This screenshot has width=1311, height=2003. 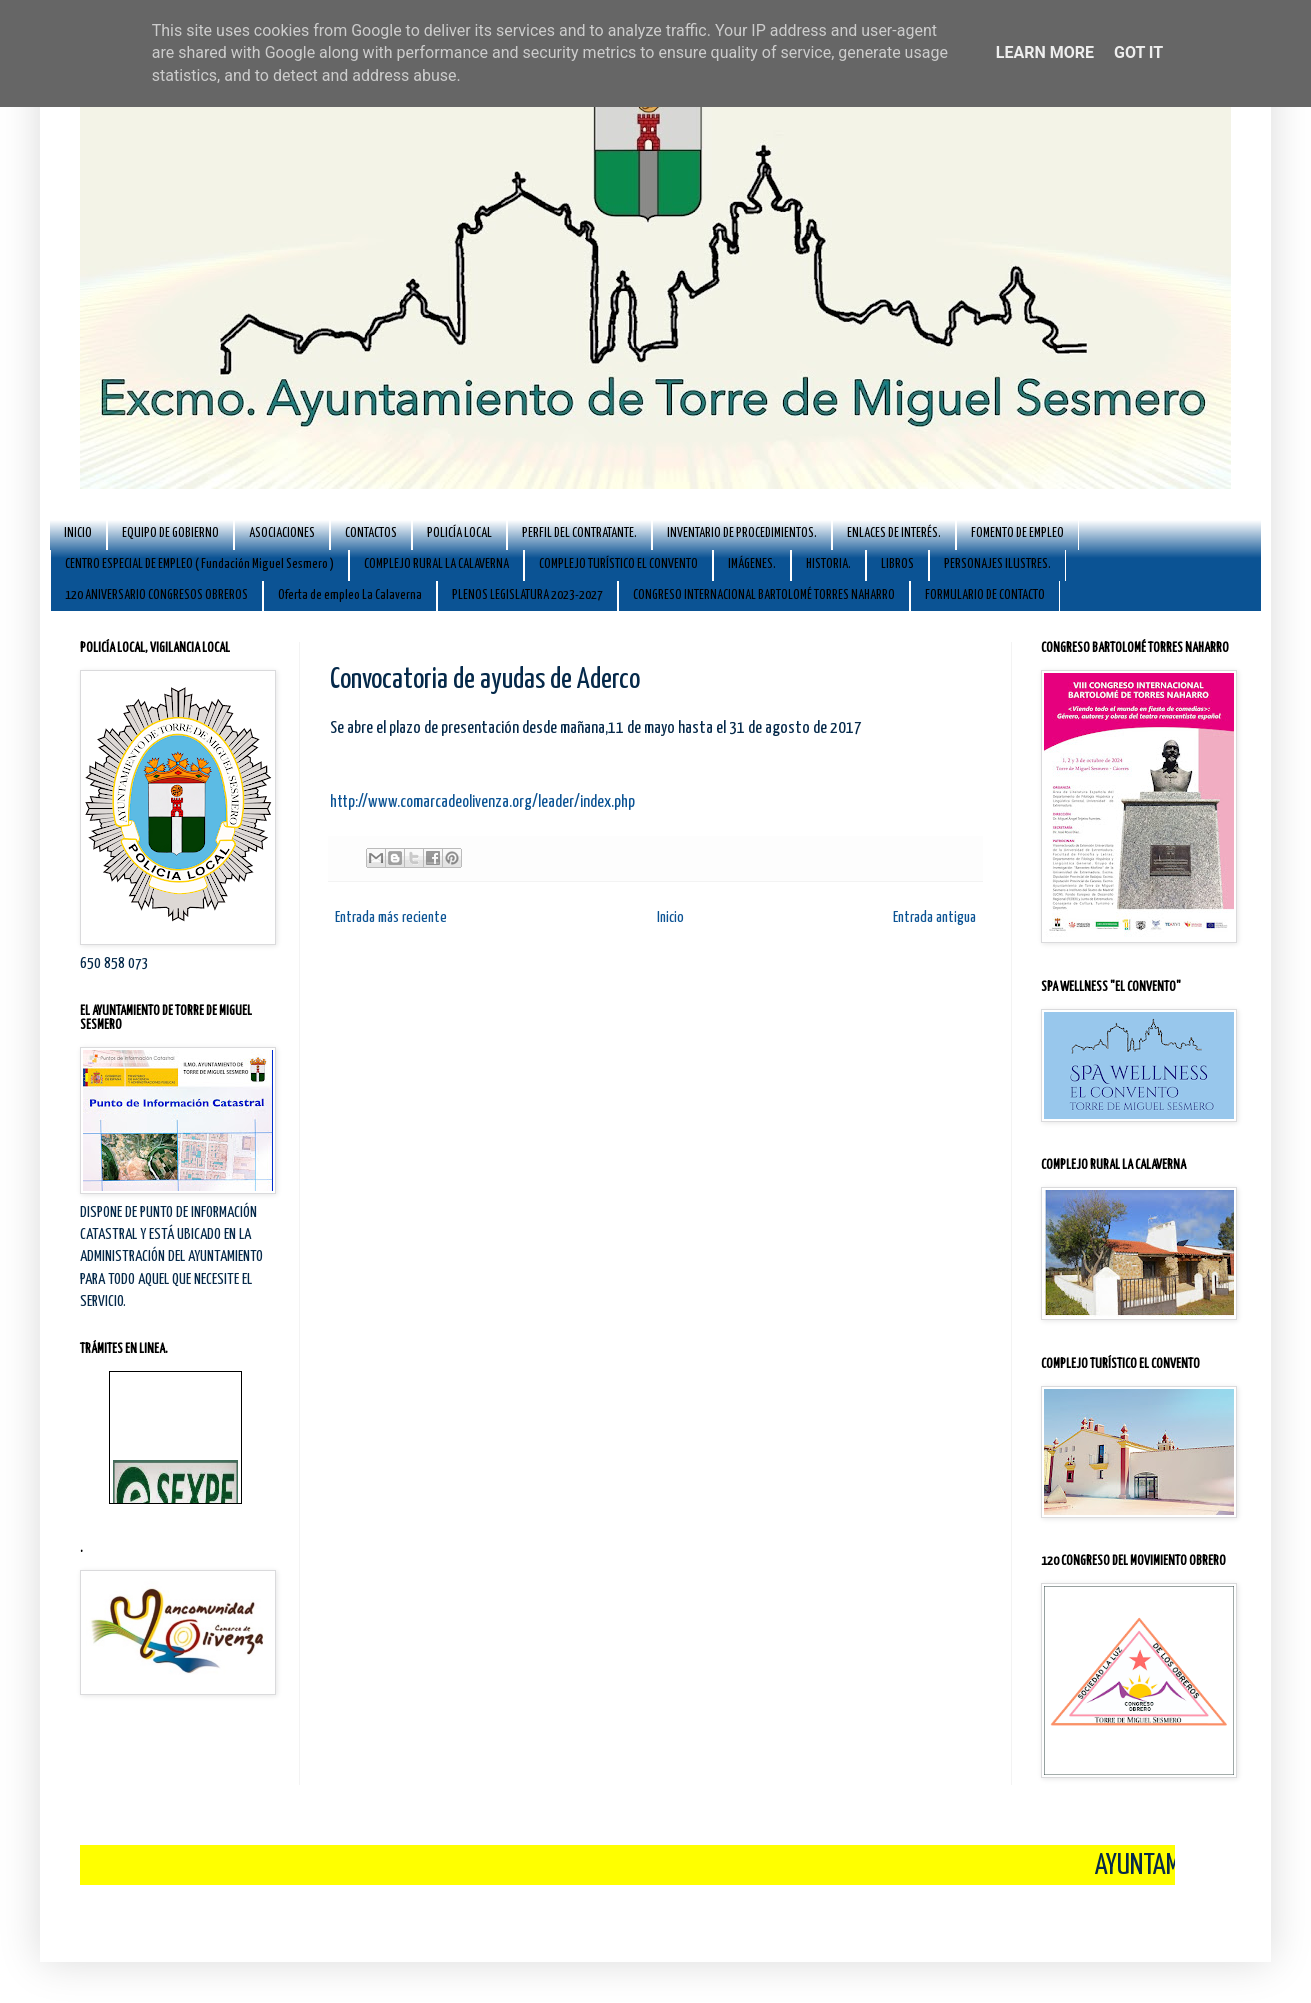 What do you see at coordinates (579, 533) in the screenshot?
I see `PERFIL DEL CONTRATANTE.` at bounding box center [579, 533].